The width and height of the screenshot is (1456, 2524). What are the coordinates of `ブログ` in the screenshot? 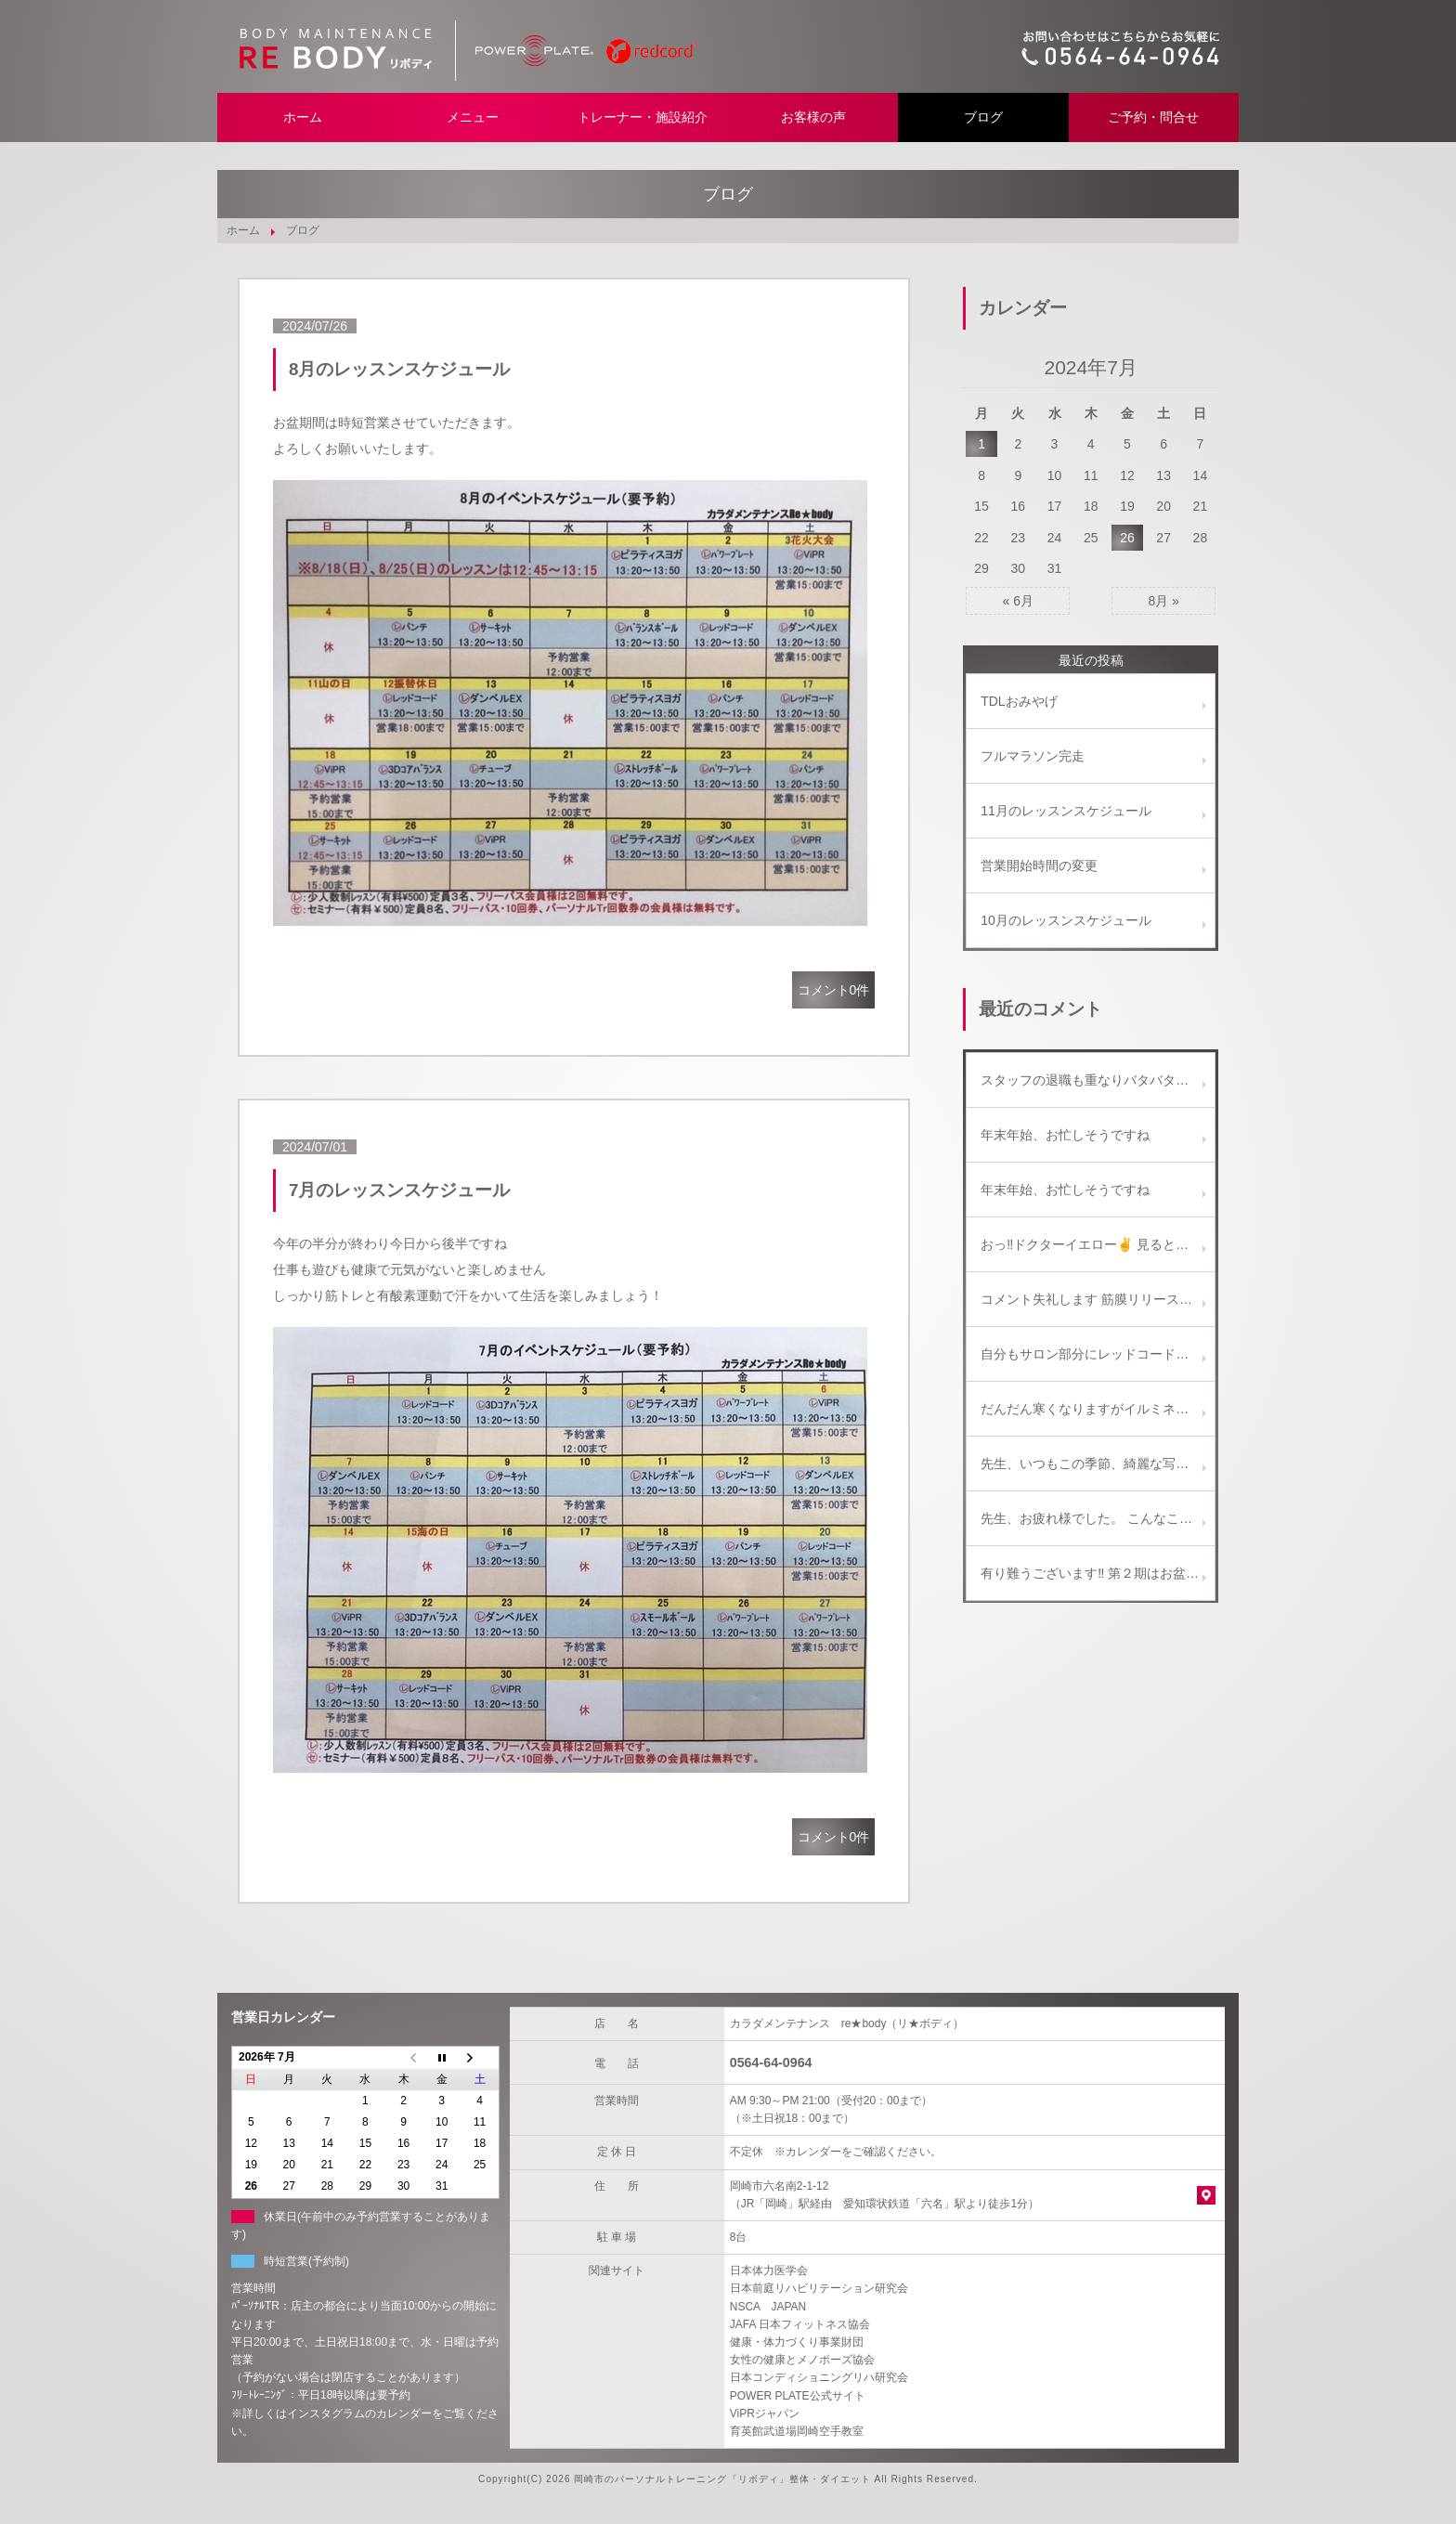 It's located at (983, 117).